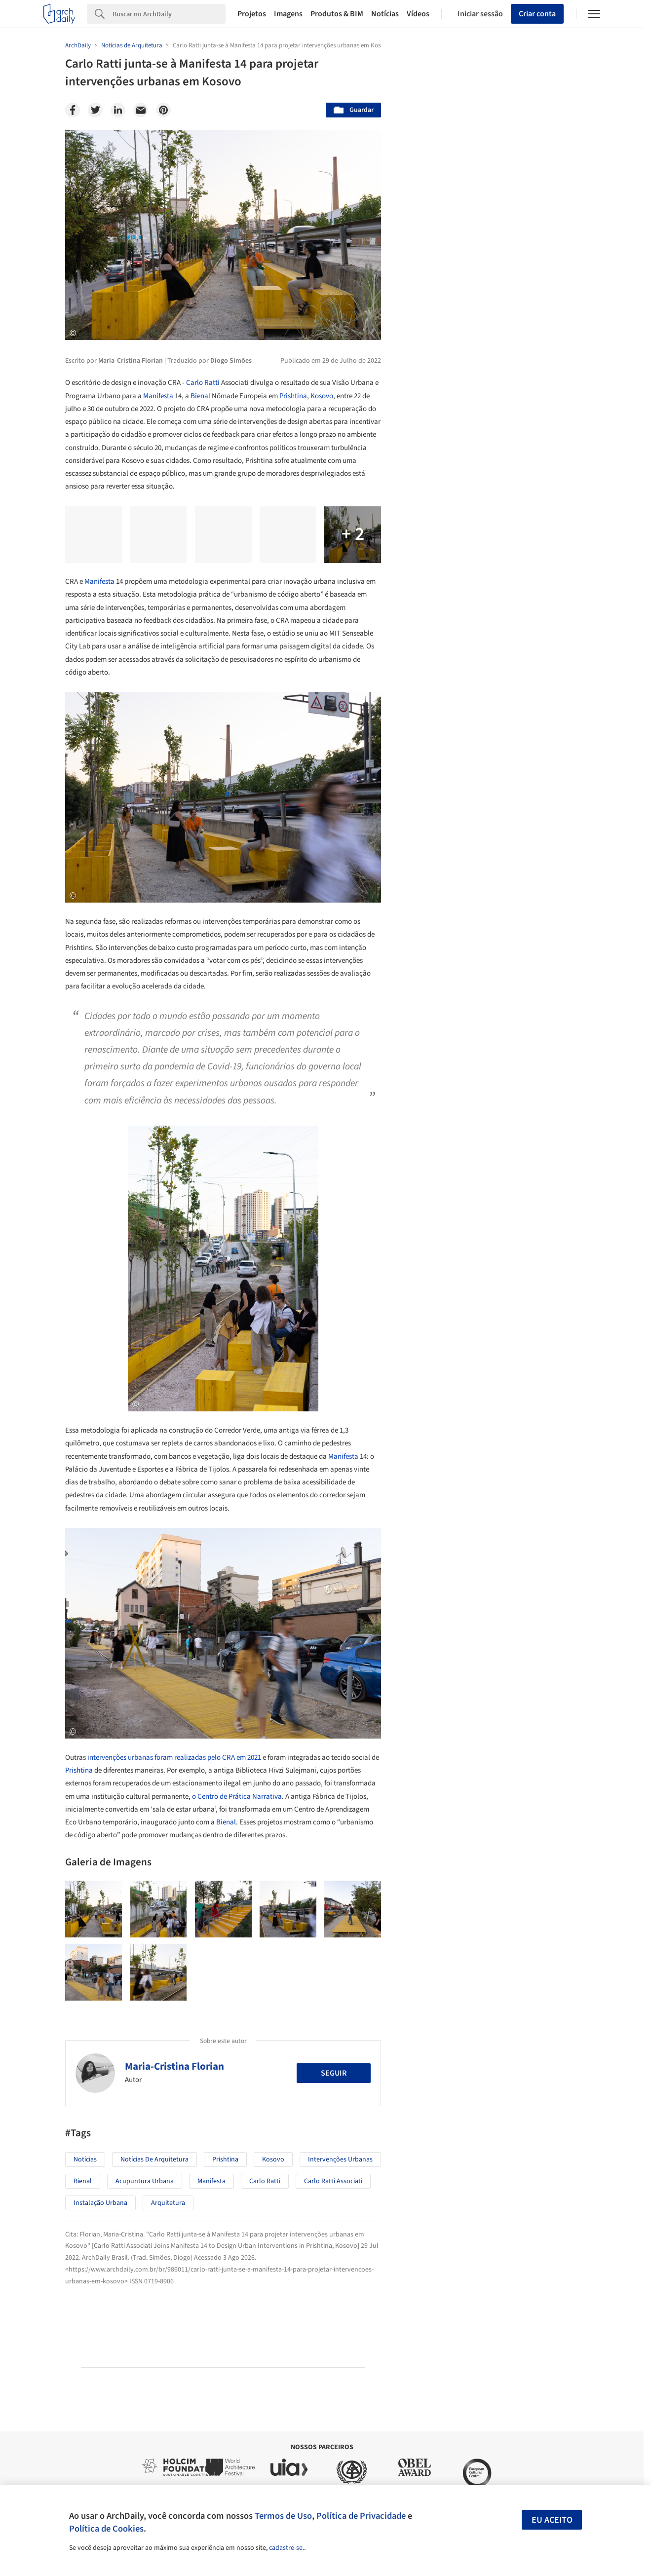  What do you see at coordinates (158, 396) in the screenshot?
I see `Manifesta` at bounding box center [158, 396].